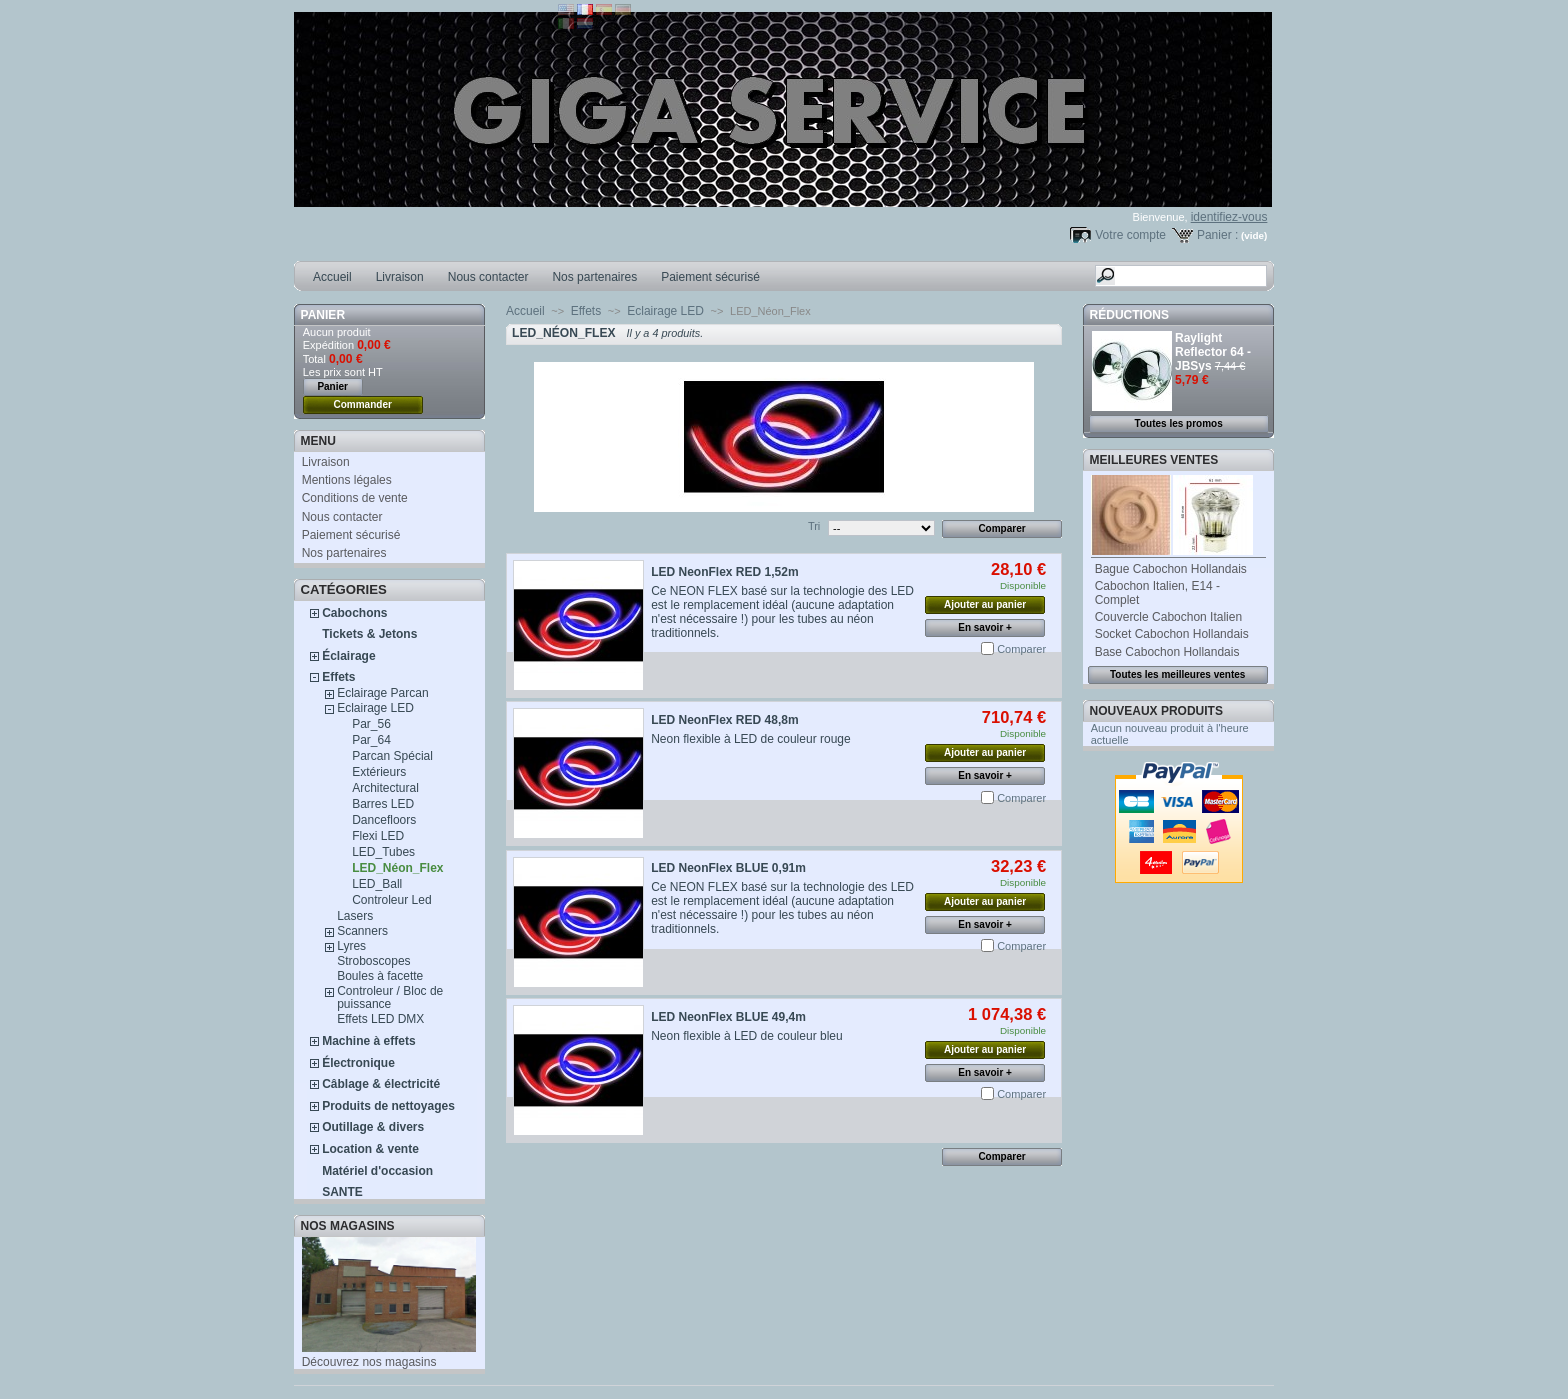 The image size is (1568, 1399). I want to click on Nous contacter, so click(488, 277).